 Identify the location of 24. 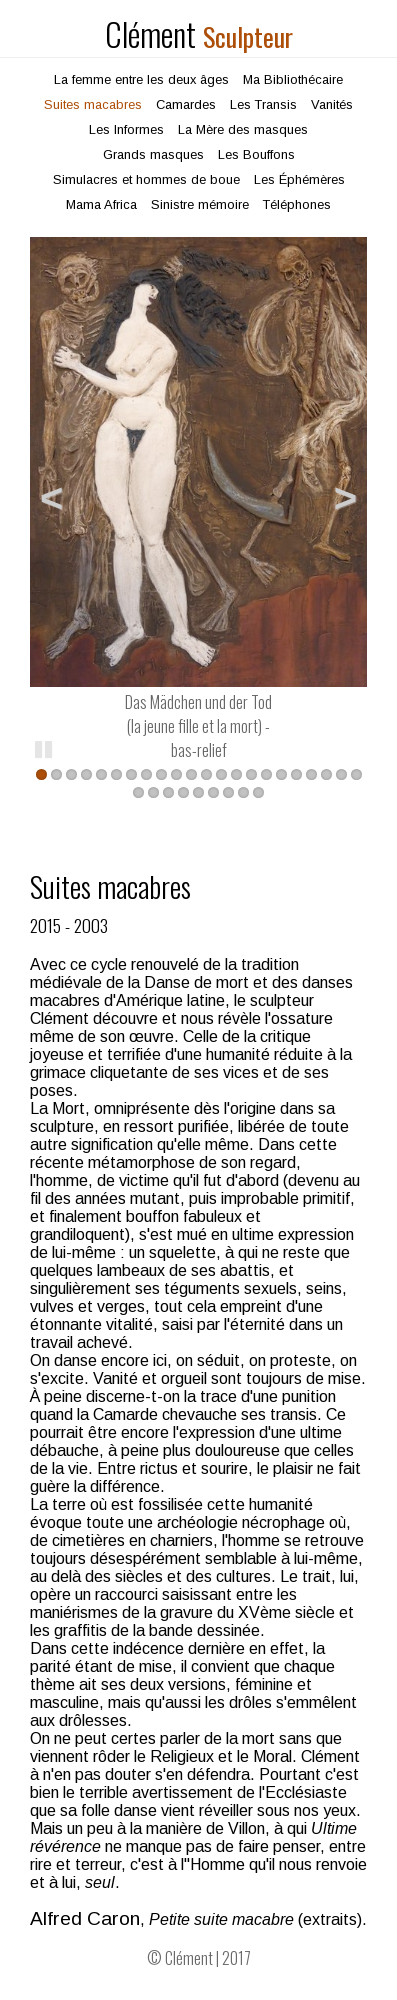
(153, 792).